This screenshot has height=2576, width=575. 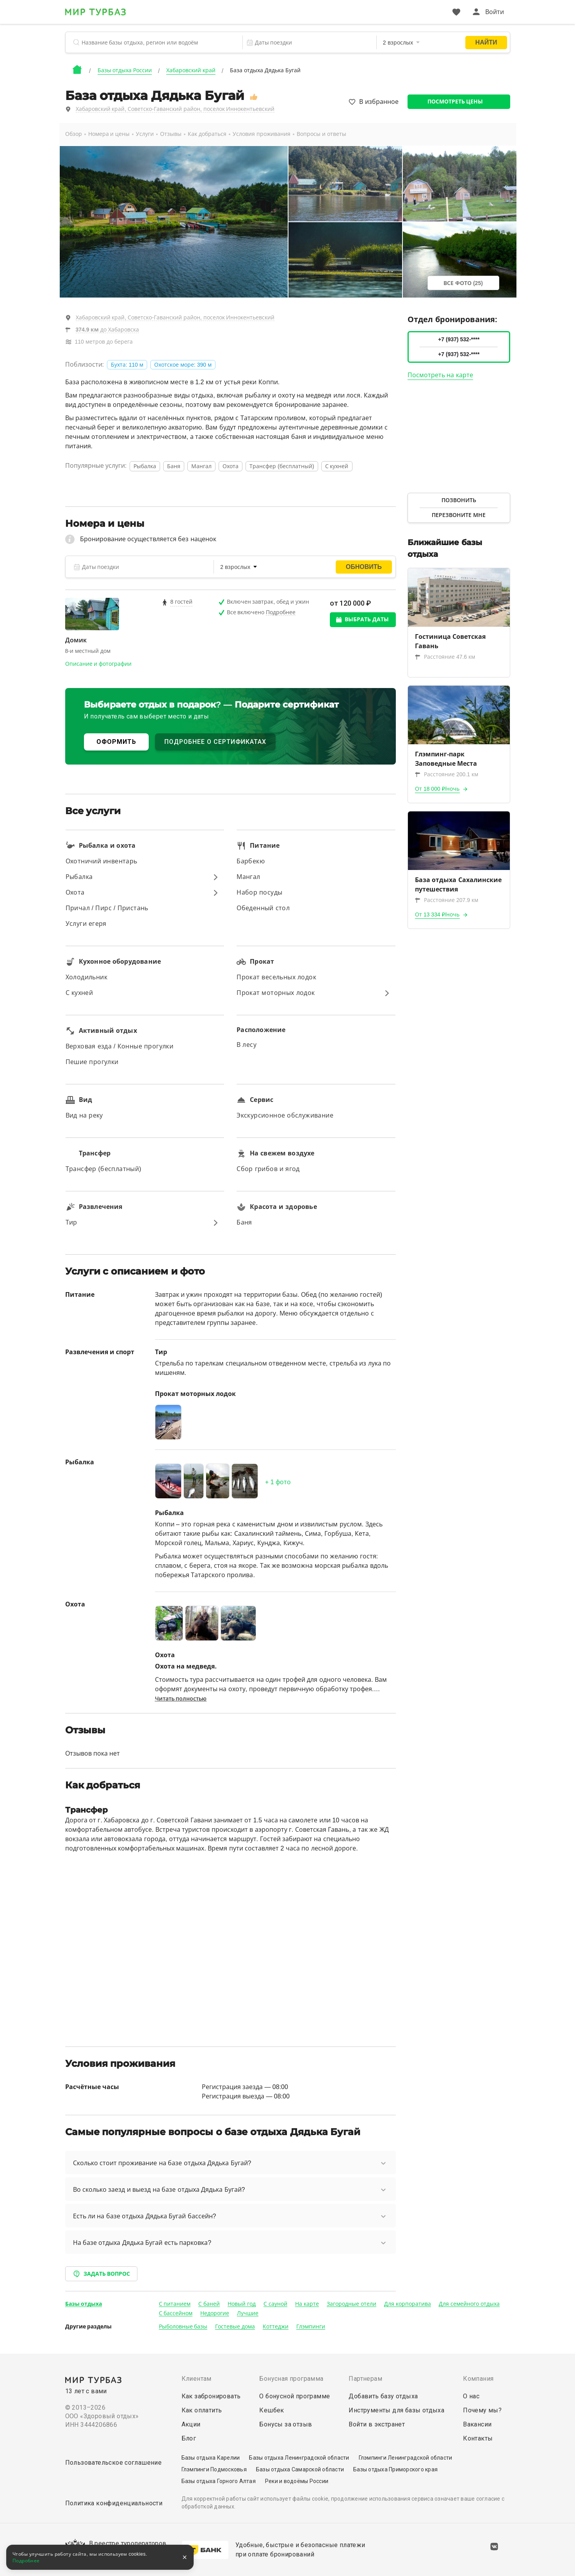 What do you see at coordinates (207, 134) in the screenshot?
I see `Как добраться` at bounding box center [207, 134].